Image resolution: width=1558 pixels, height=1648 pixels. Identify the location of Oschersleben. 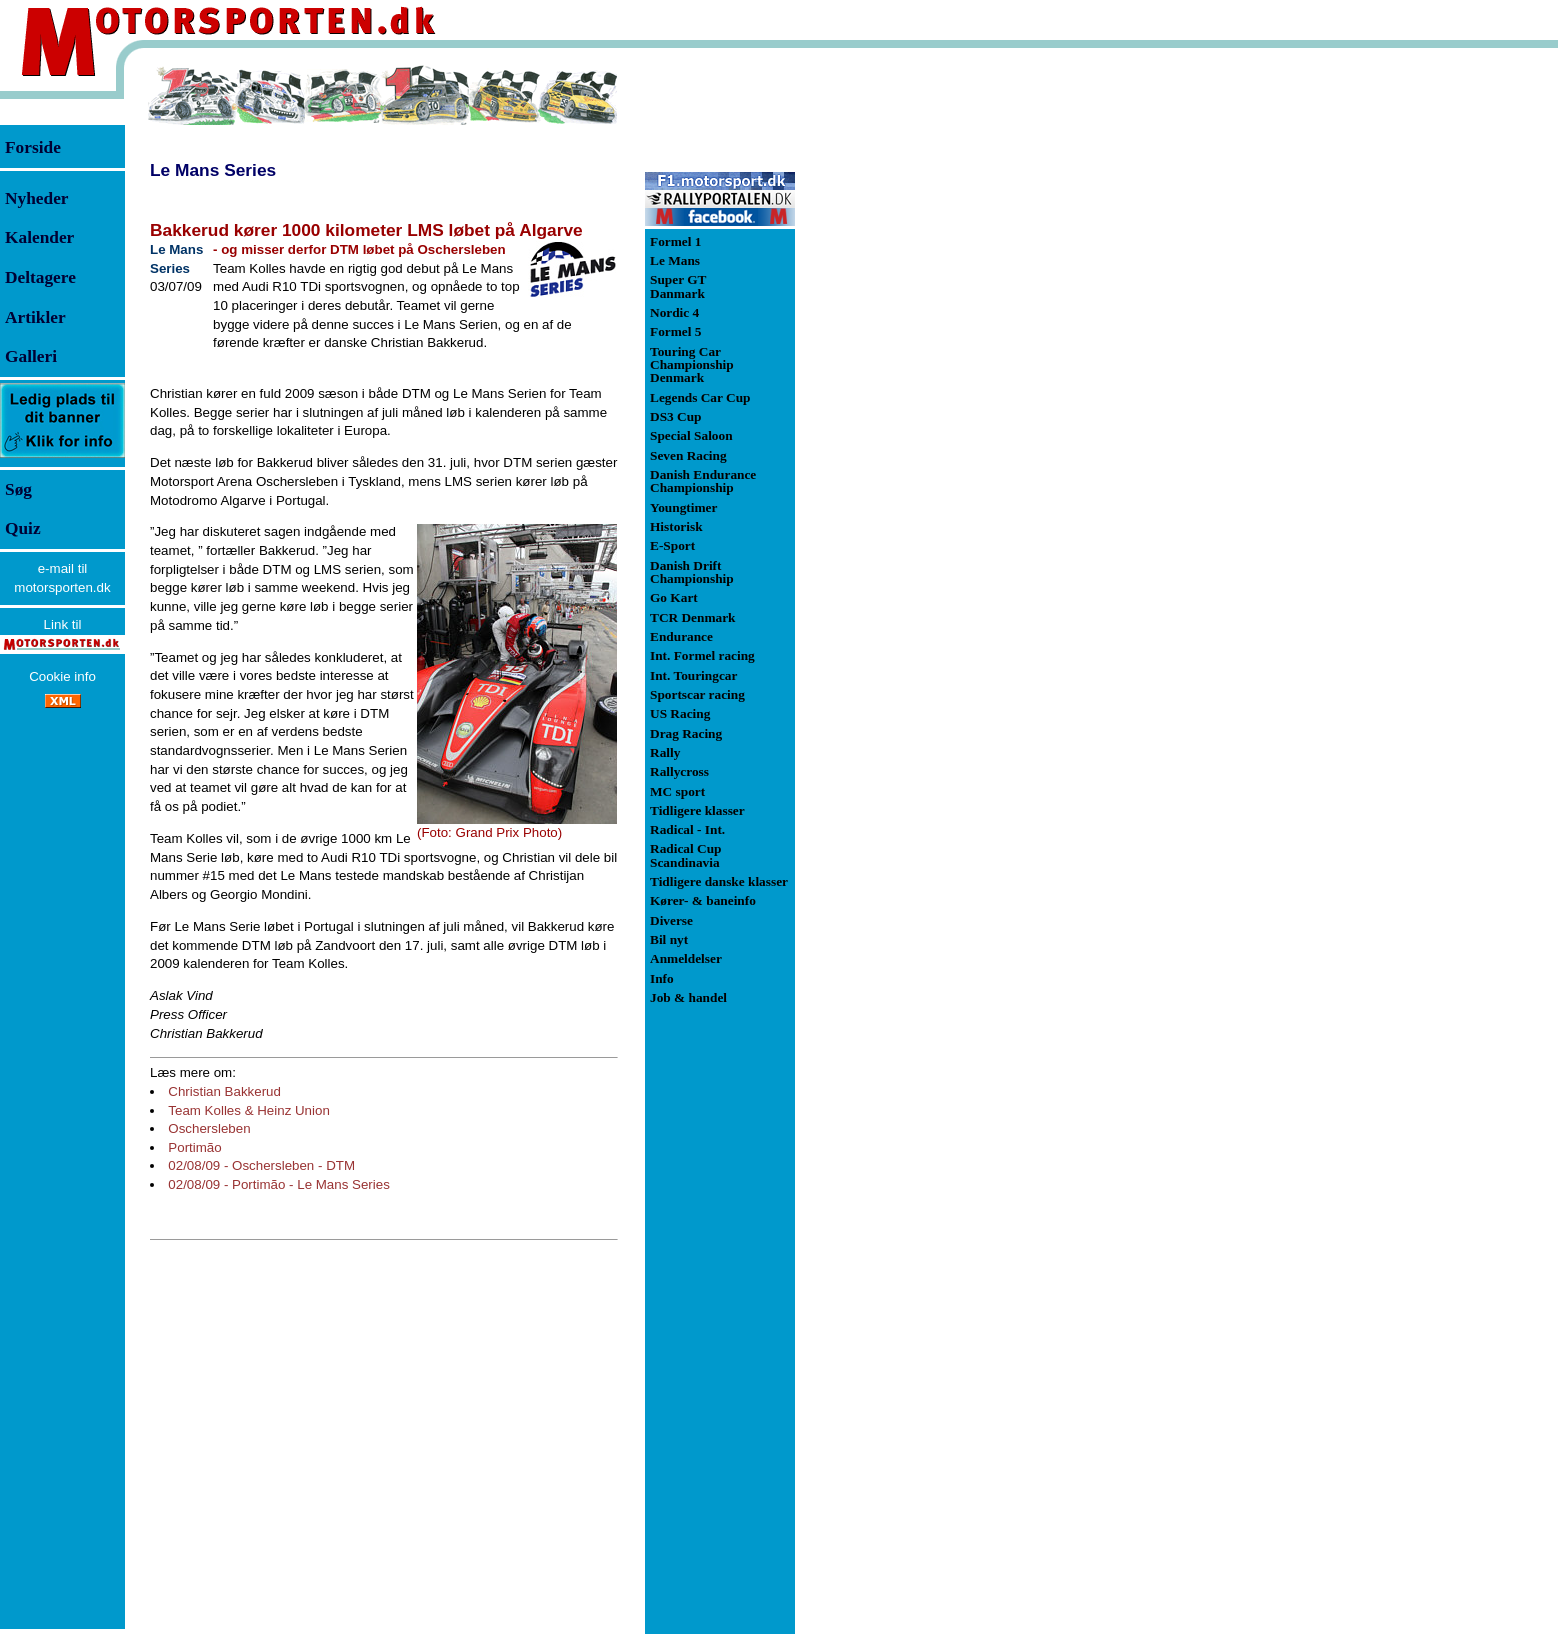
(209, 1128).